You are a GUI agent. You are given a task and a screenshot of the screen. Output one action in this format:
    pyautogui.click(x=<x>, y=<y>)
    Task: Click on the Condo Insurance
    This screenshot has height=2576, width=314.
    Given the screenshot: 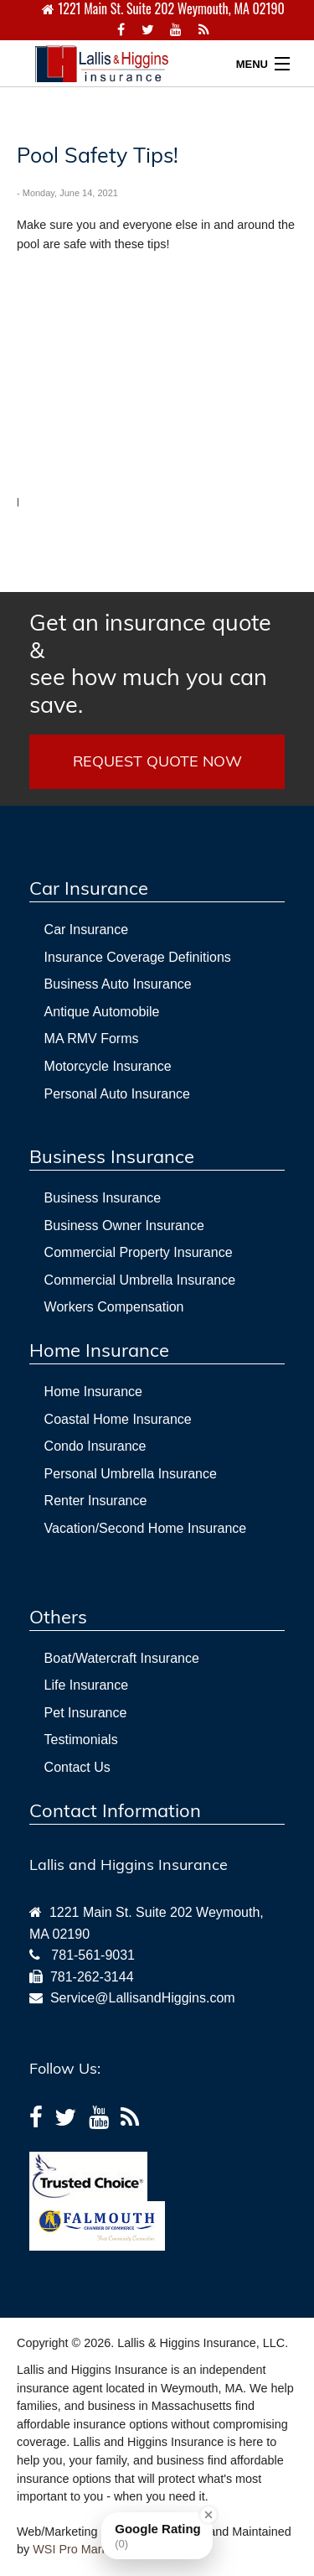 What is the action you would take?
    pyautogui.click(x=95, y=1446)
    